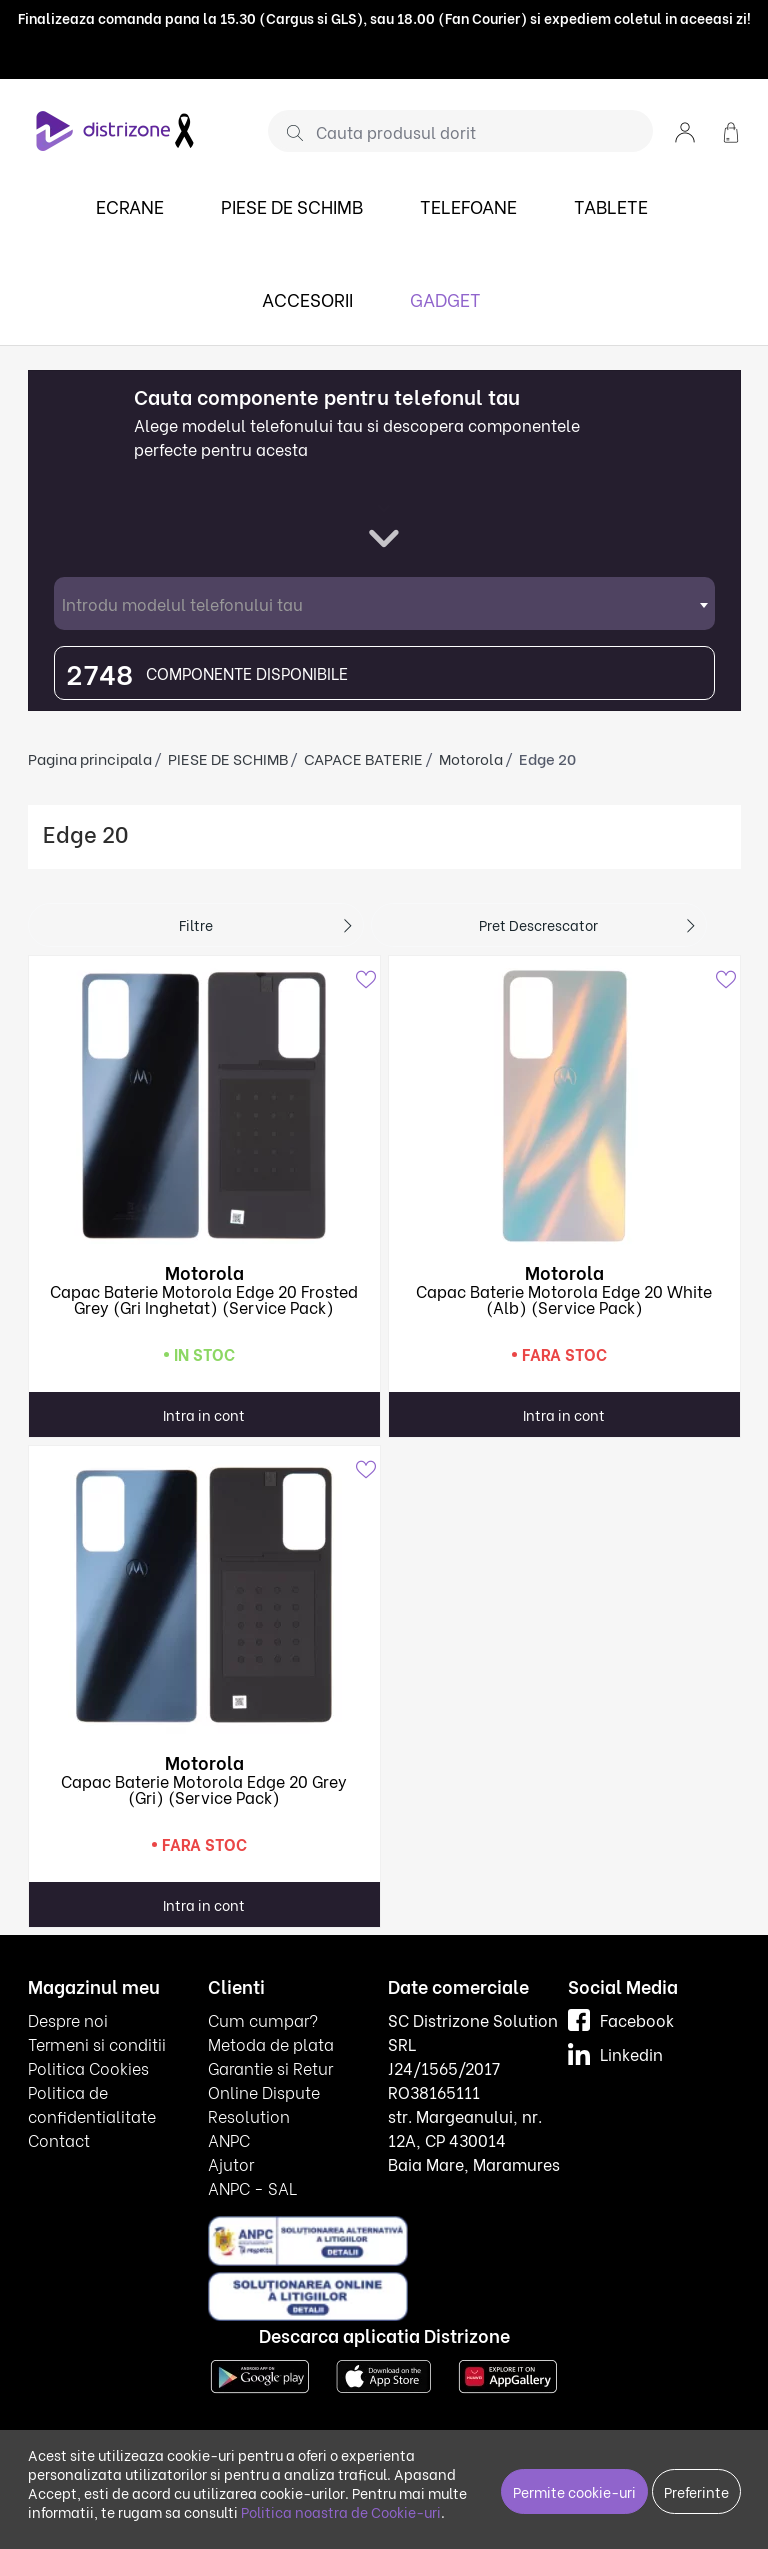  What do you see at coordinates (264, 2103) in the screenshot?
I see `Online Dispute Resolution` at bounding box center [264, 2103].